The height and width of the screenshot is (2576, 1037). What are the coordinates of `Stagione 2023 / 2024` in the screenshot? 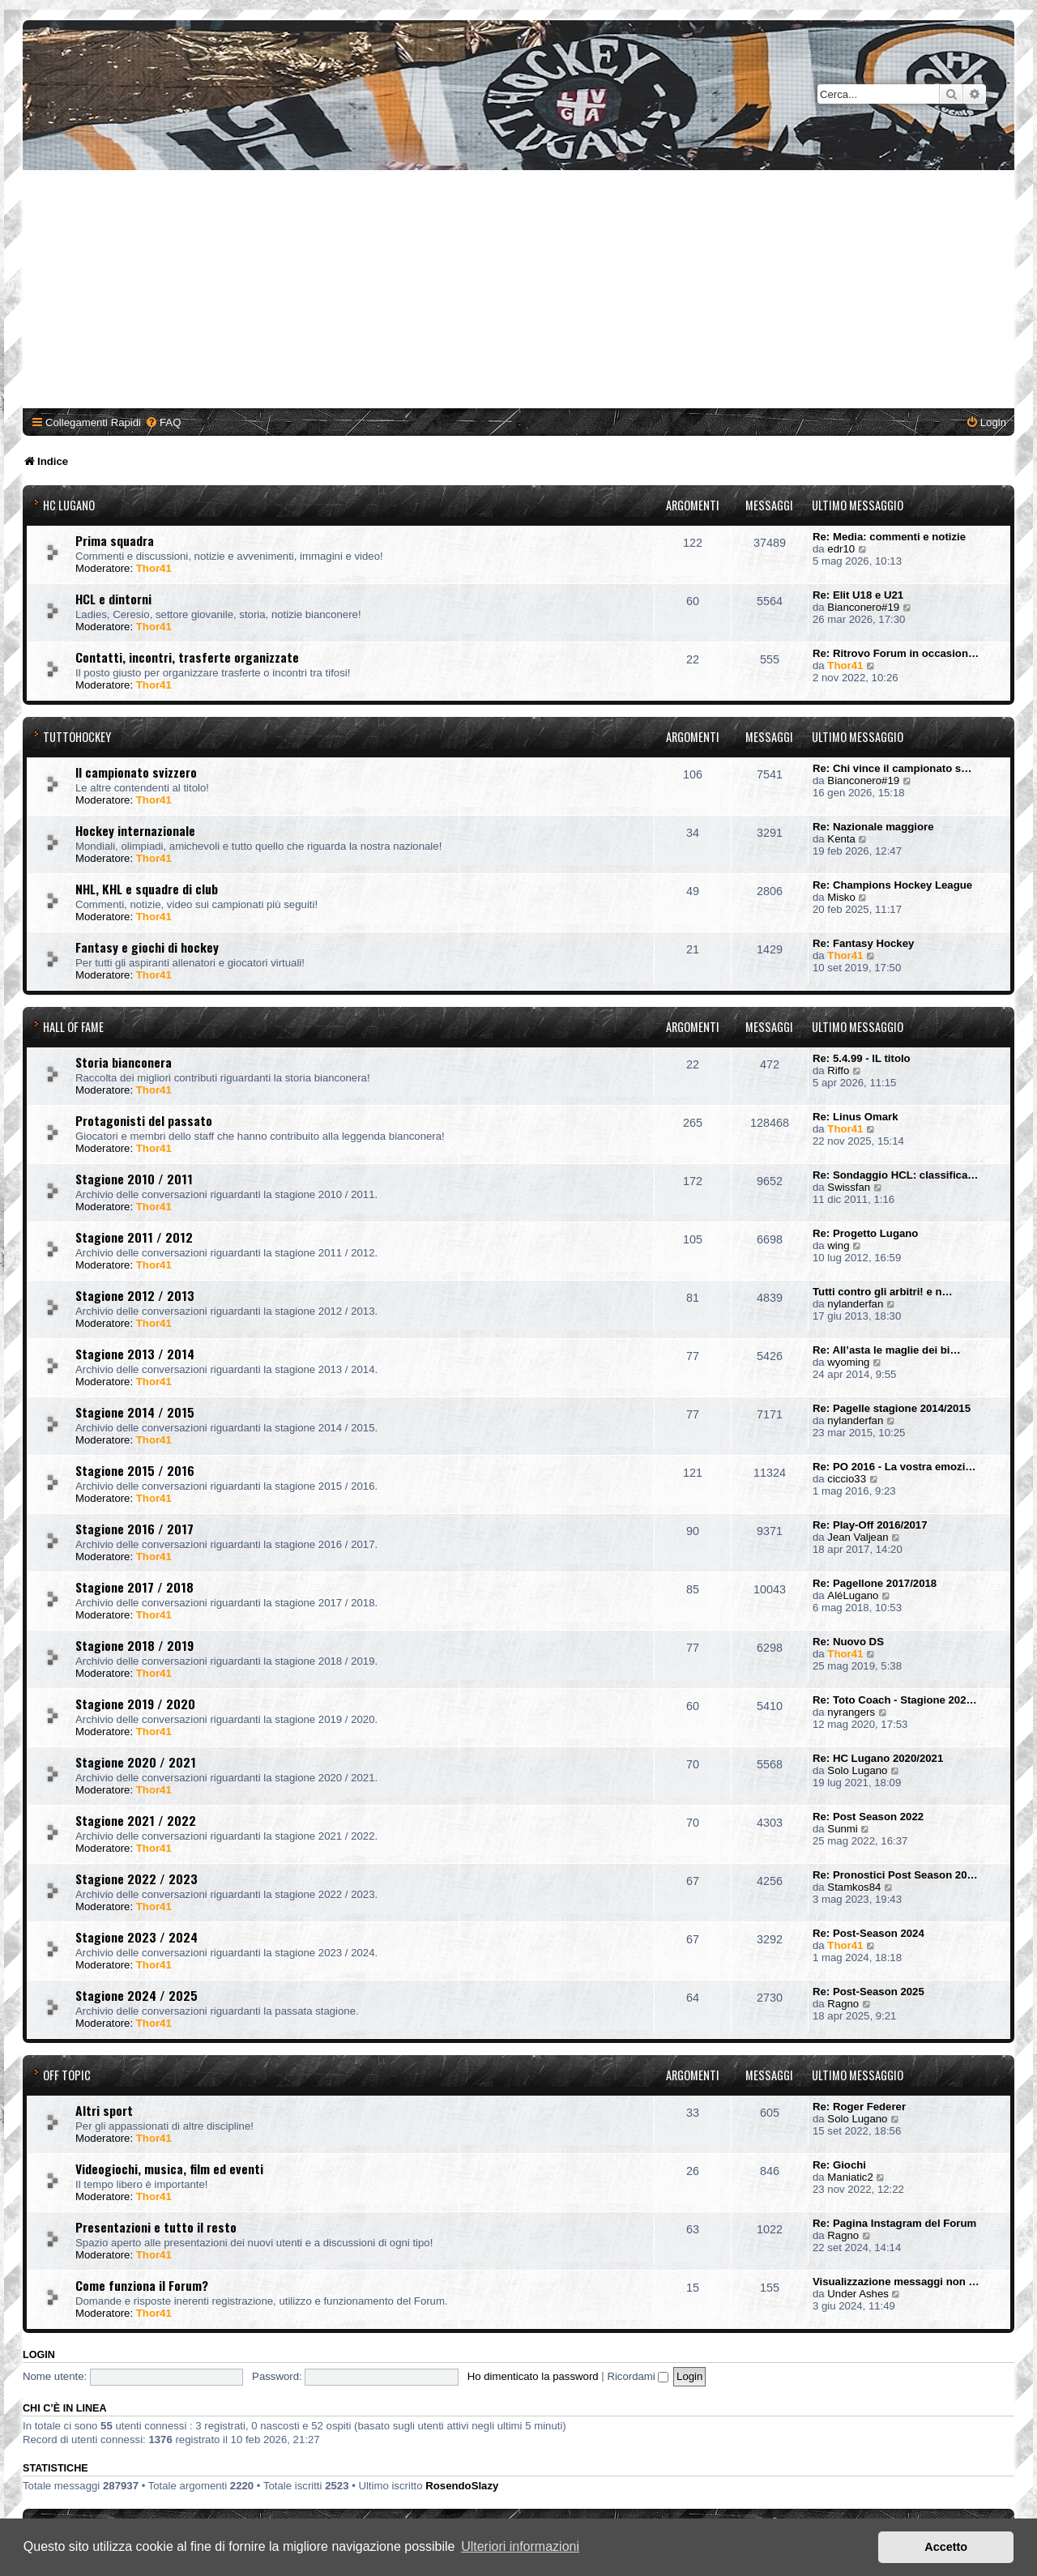 It's located at (136, 1937).